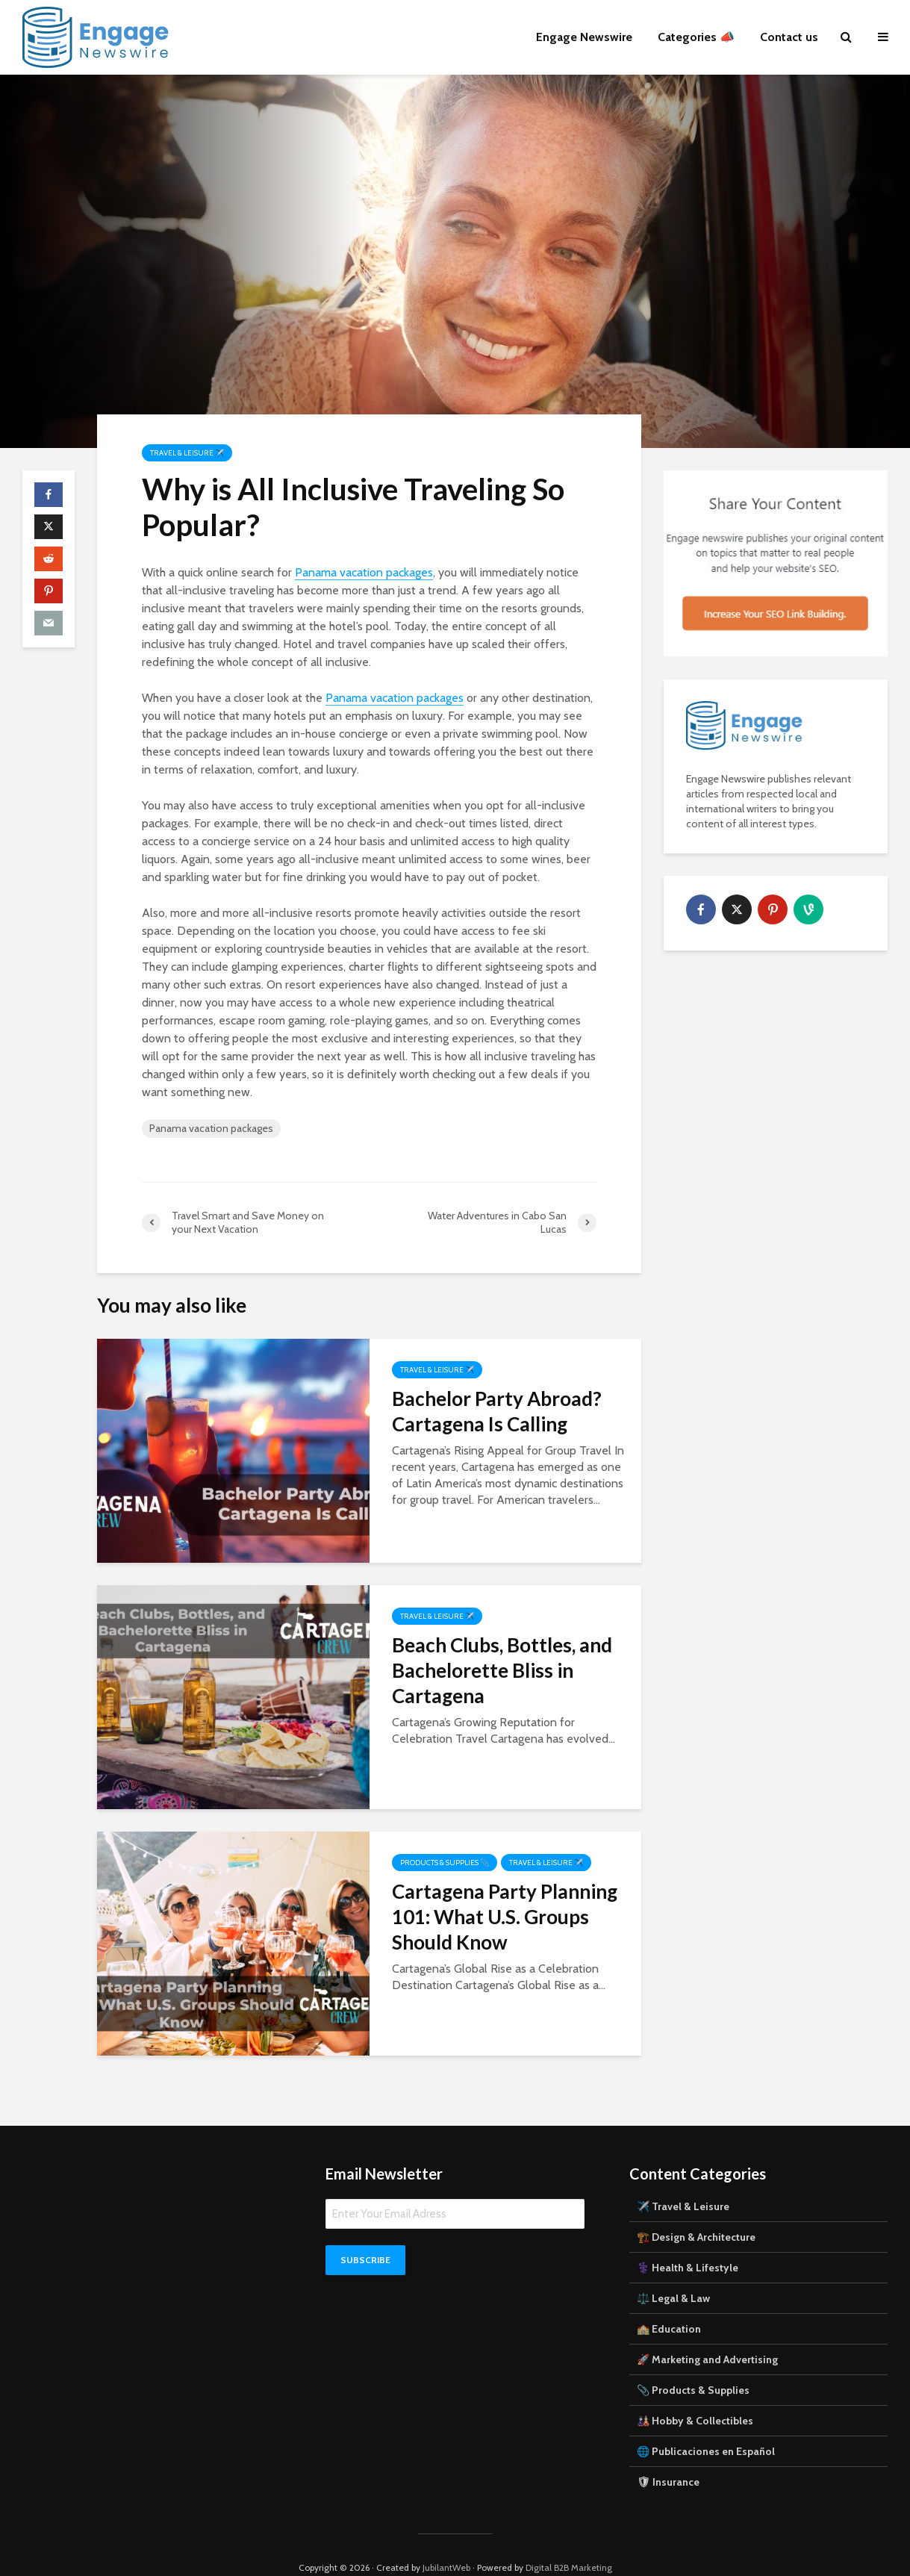  I want to click on Bachelor Party Abroad? Cartagena Is Calling, so click(497, 1411).